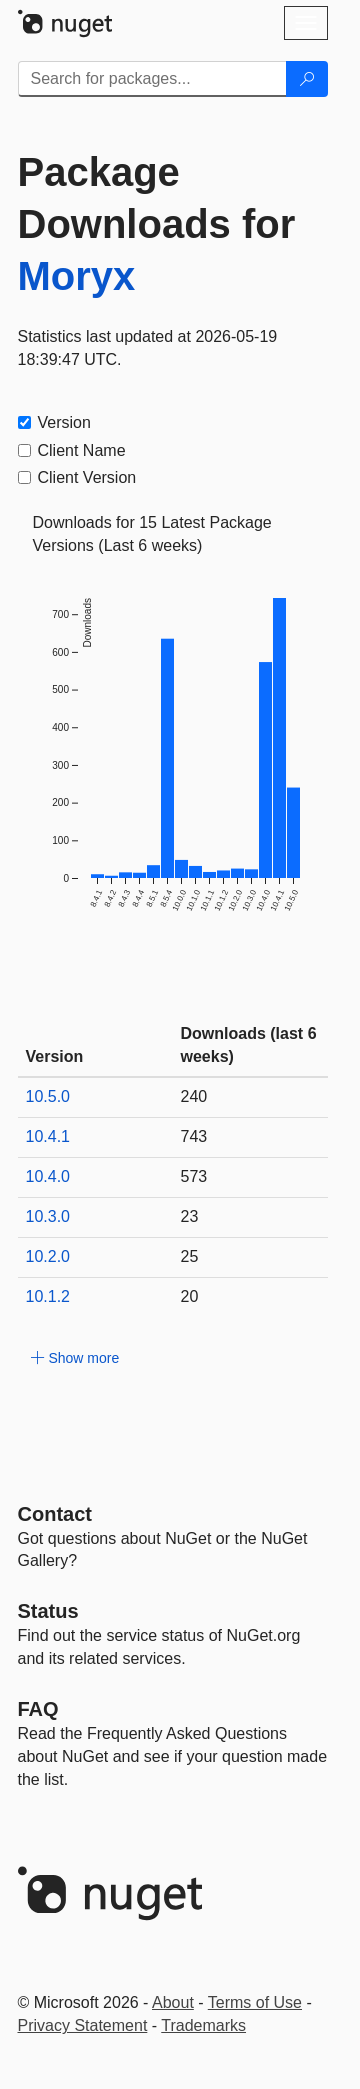  I want to click on [Enter packages to search], so click(152, 79).